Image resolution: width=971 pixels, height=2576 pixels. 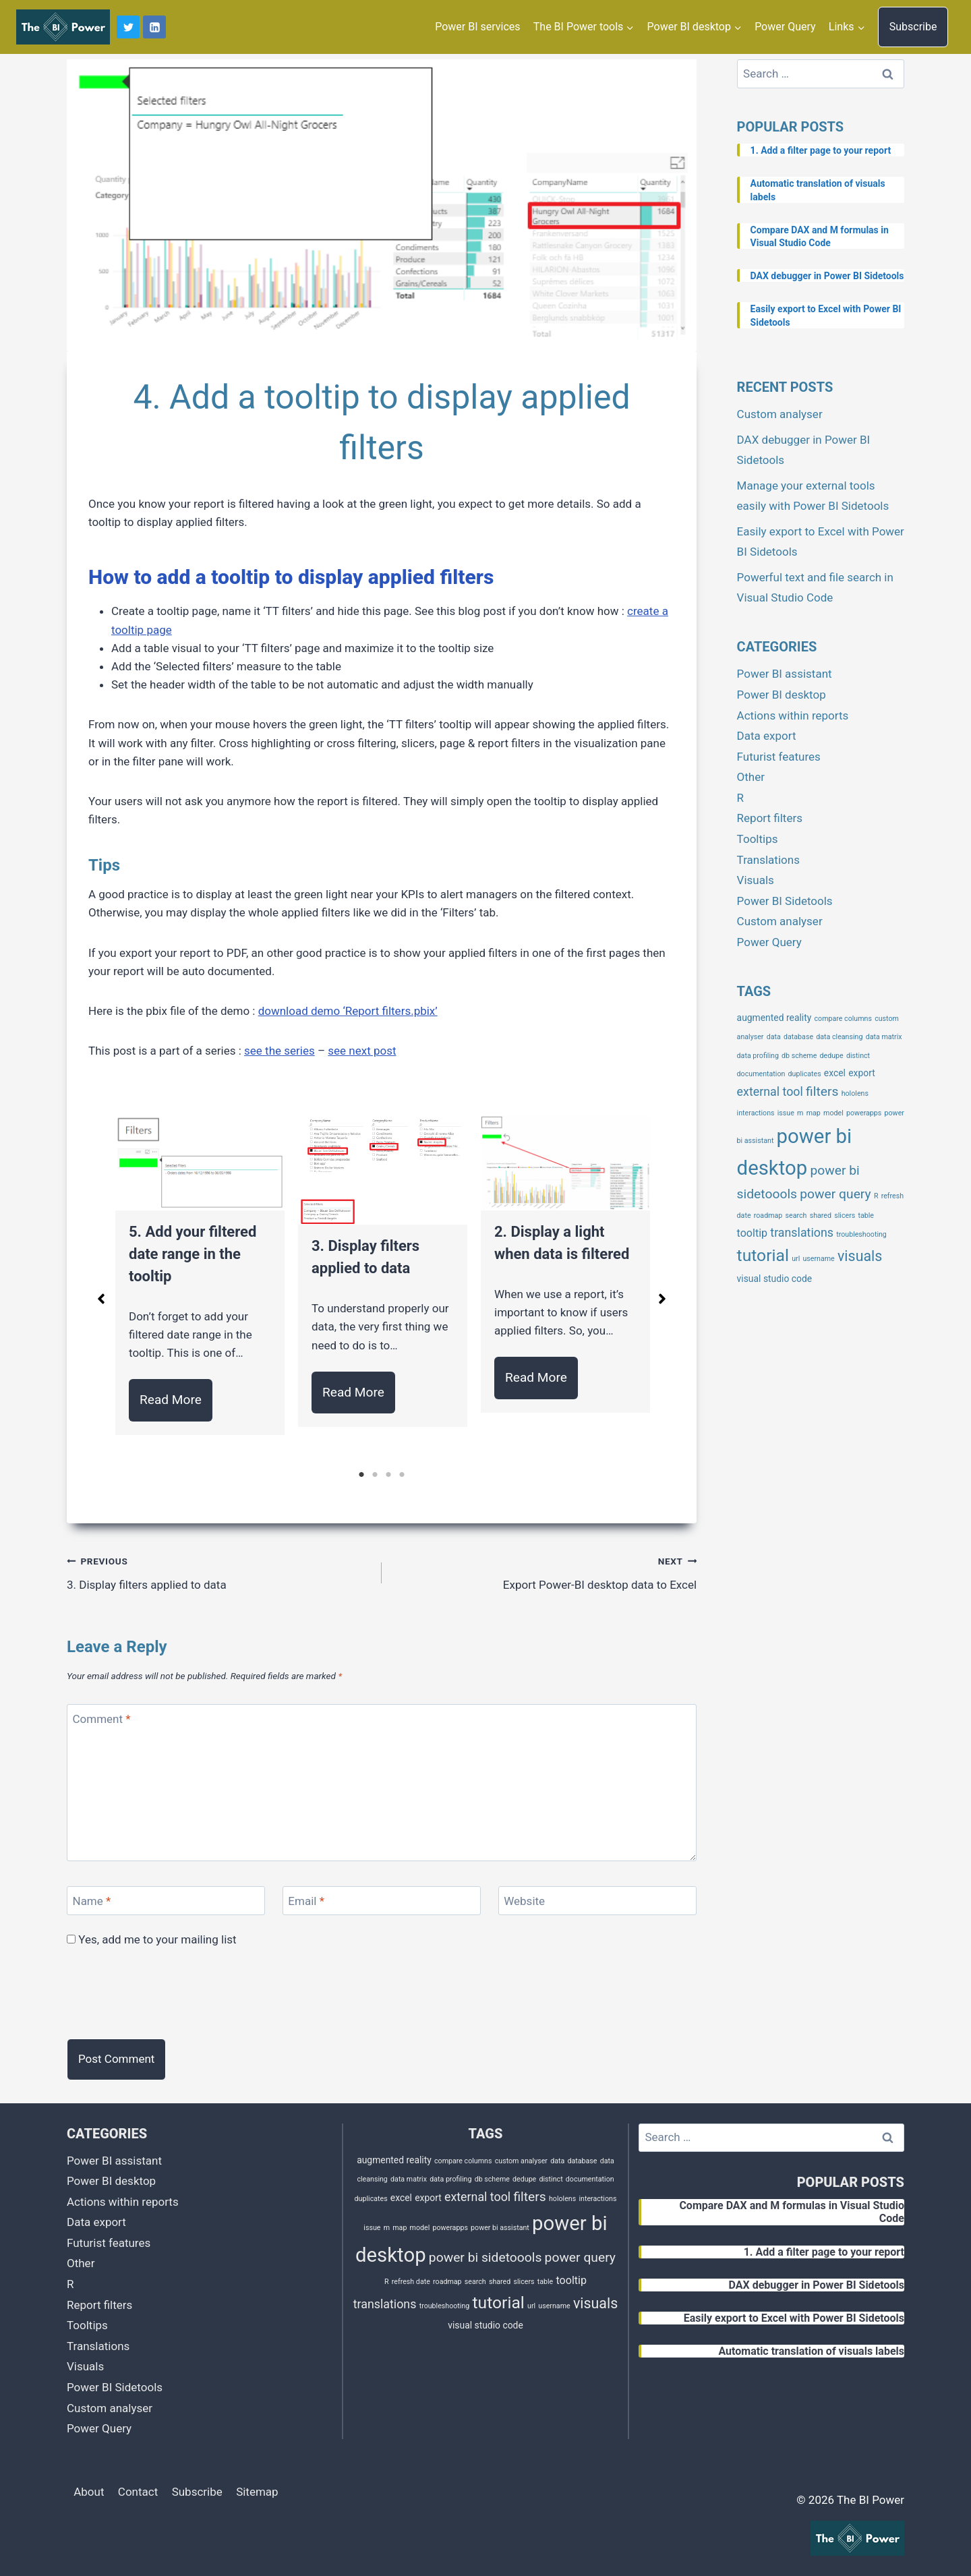 I want to click on Custom analyser, so click(x=780, y=414).